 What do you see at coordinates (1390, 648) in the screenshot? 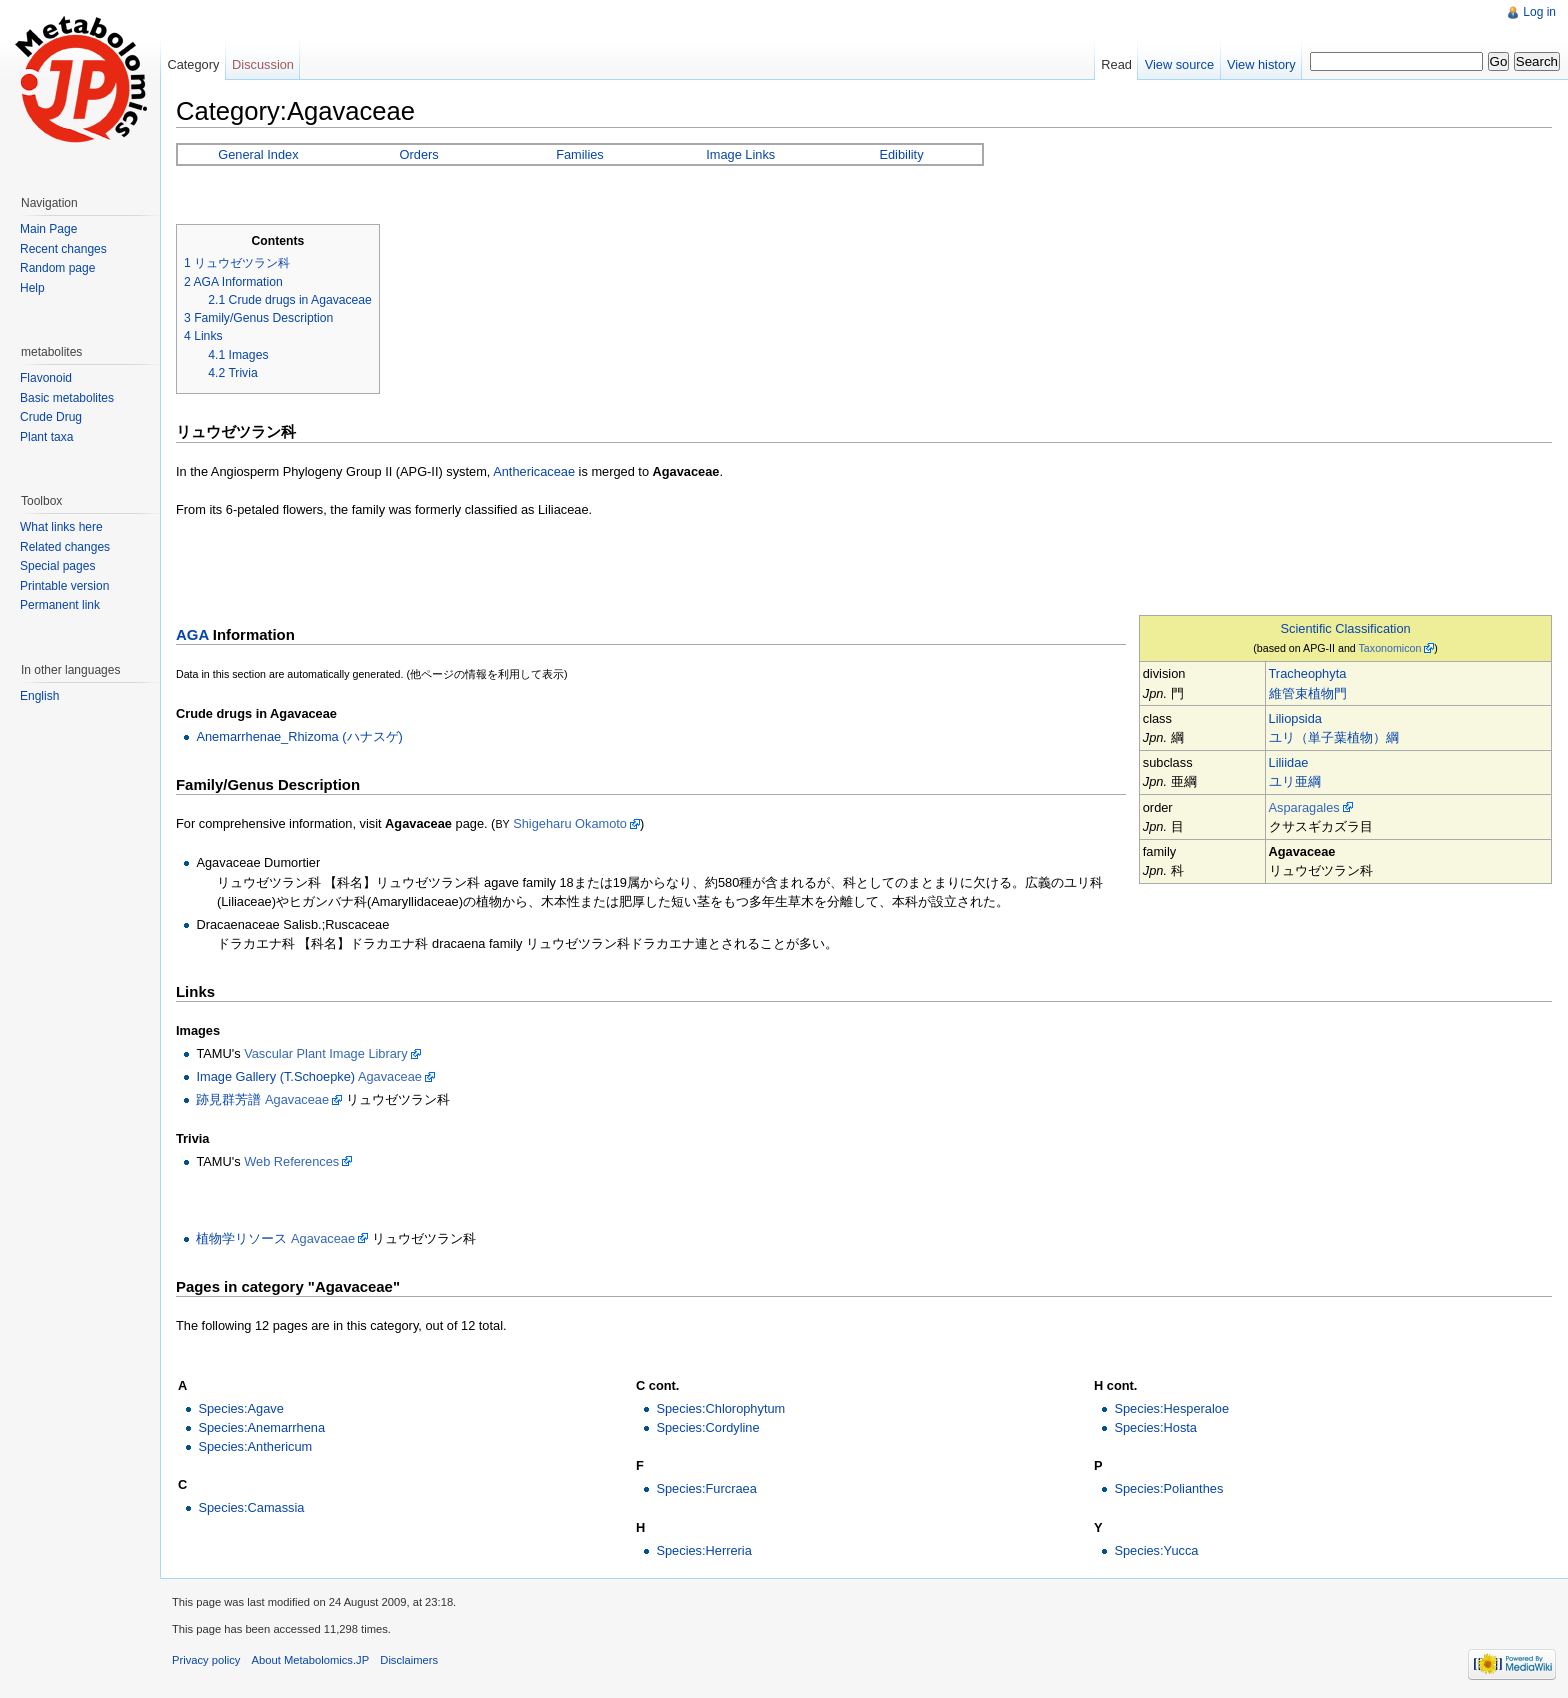
I see `Taxonomicon` at bounding box center [1390, 648].